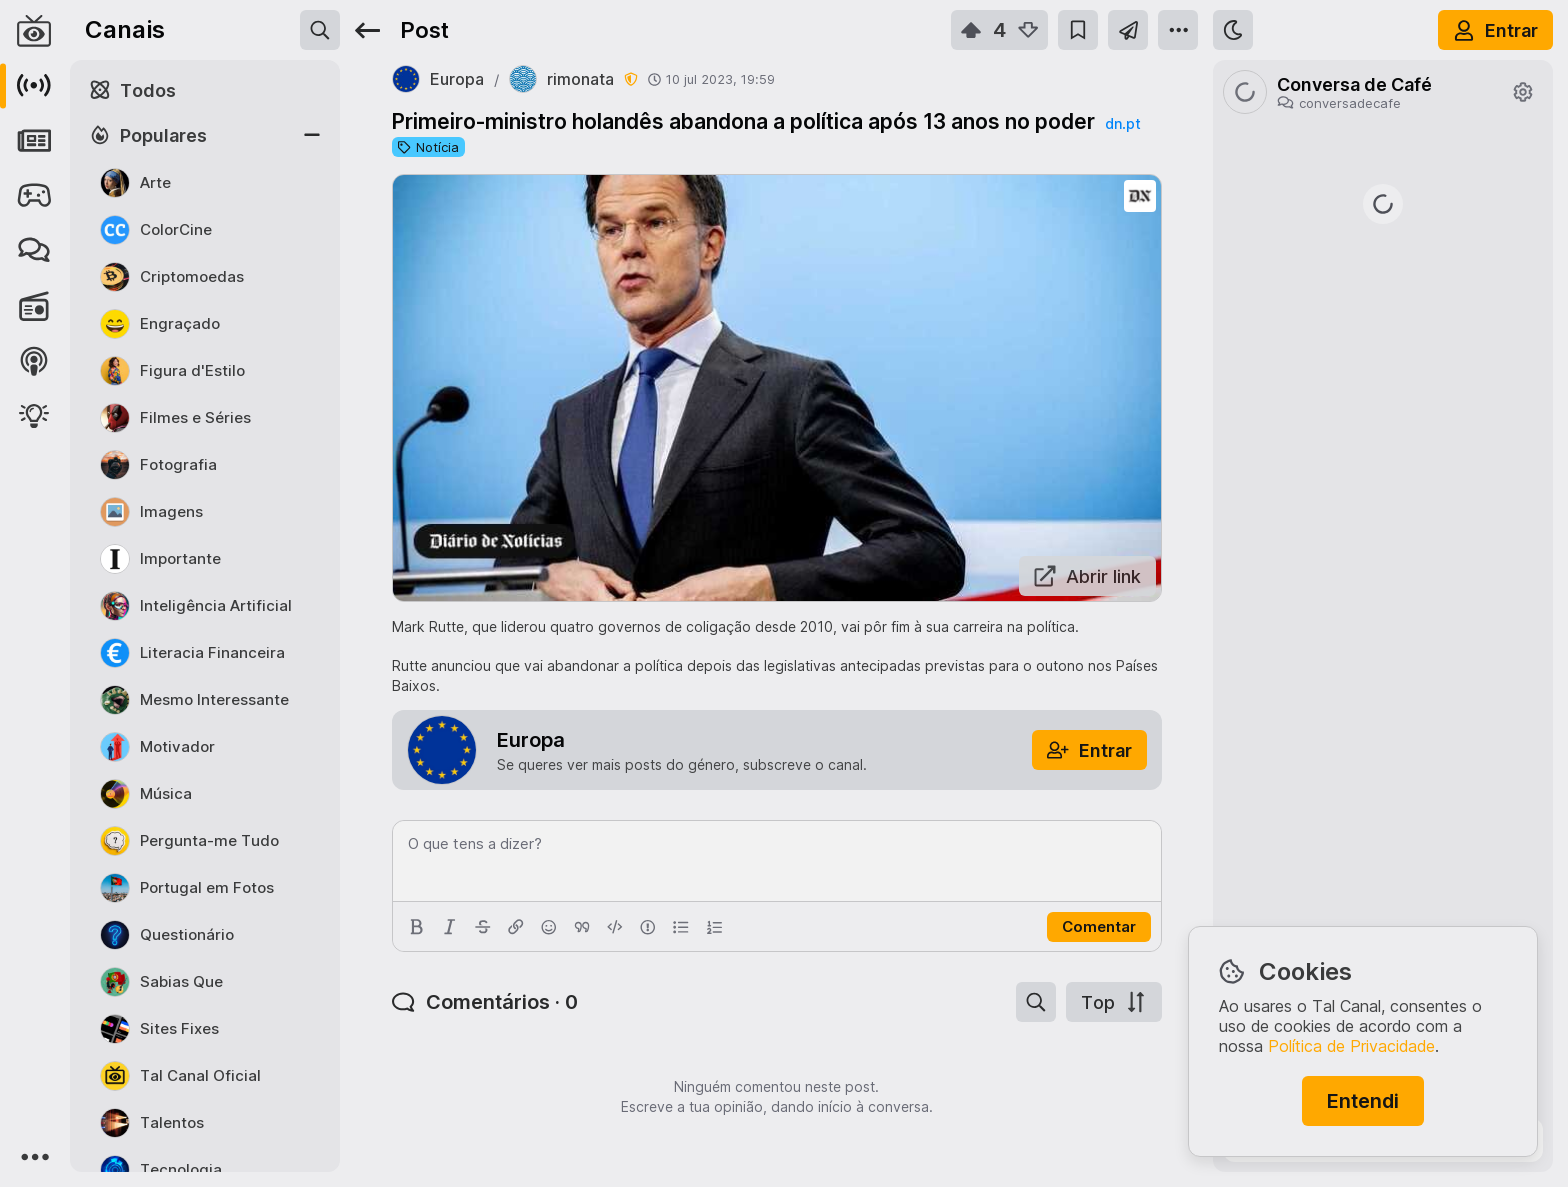 The image size is (1568, 1187). Describe the element at coordinates (1351, 1046) in the screenshot. I see `Política de Privacidade` at that location.